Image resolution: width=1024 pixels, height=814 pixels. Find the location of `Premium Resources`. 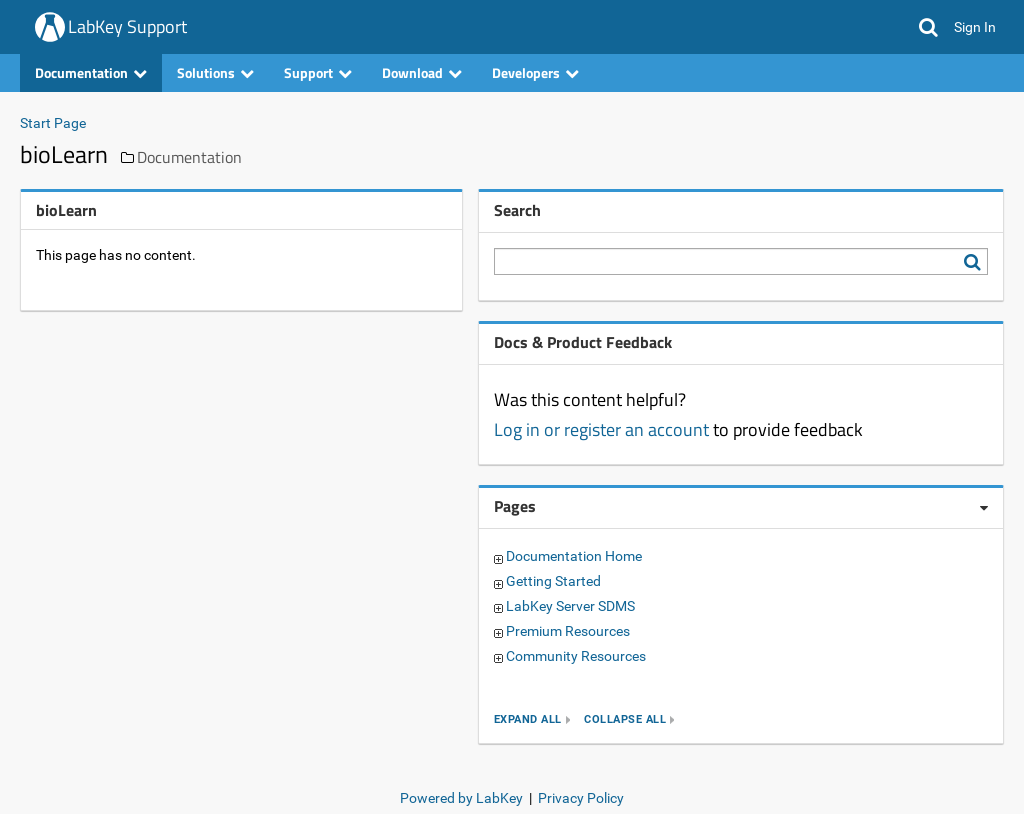

Premium Resources is located at coordinates (568, 631).